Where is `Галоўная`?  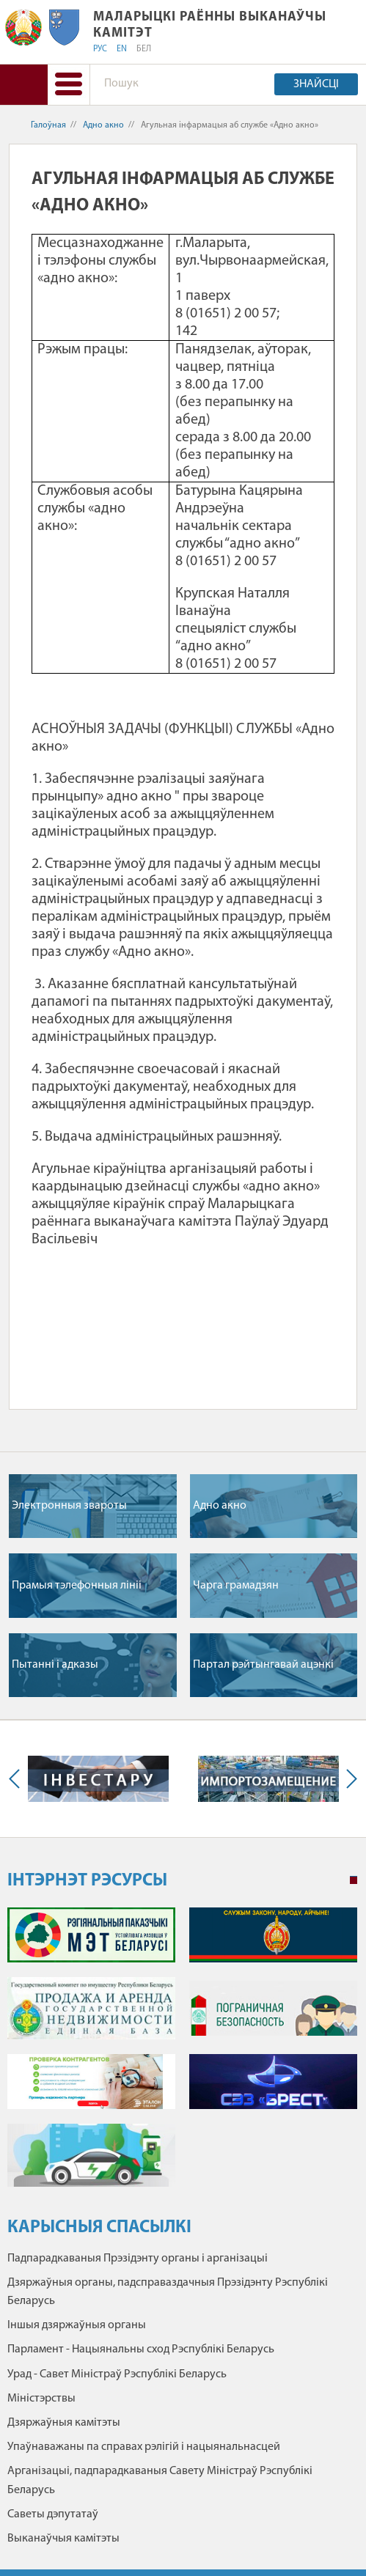 Галоўная is located at coordinates (48, 125).